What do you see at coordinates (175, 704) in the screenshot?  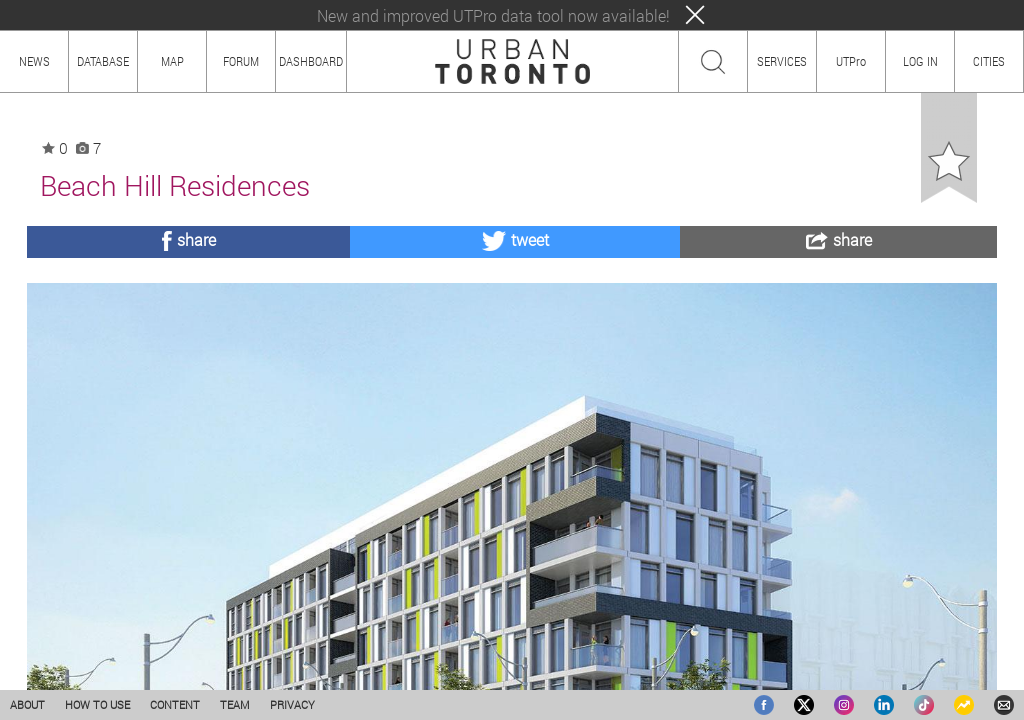 I see `CONTENT` at bounding box center [175, 704].